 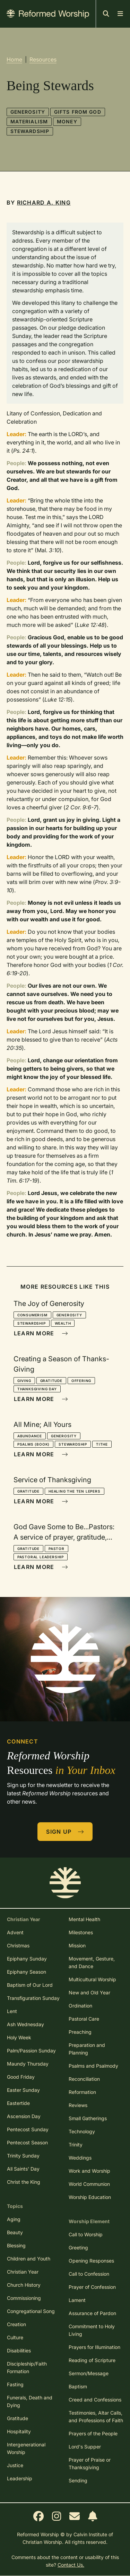 I want to click on Giving, so click(x=24, y=1381).